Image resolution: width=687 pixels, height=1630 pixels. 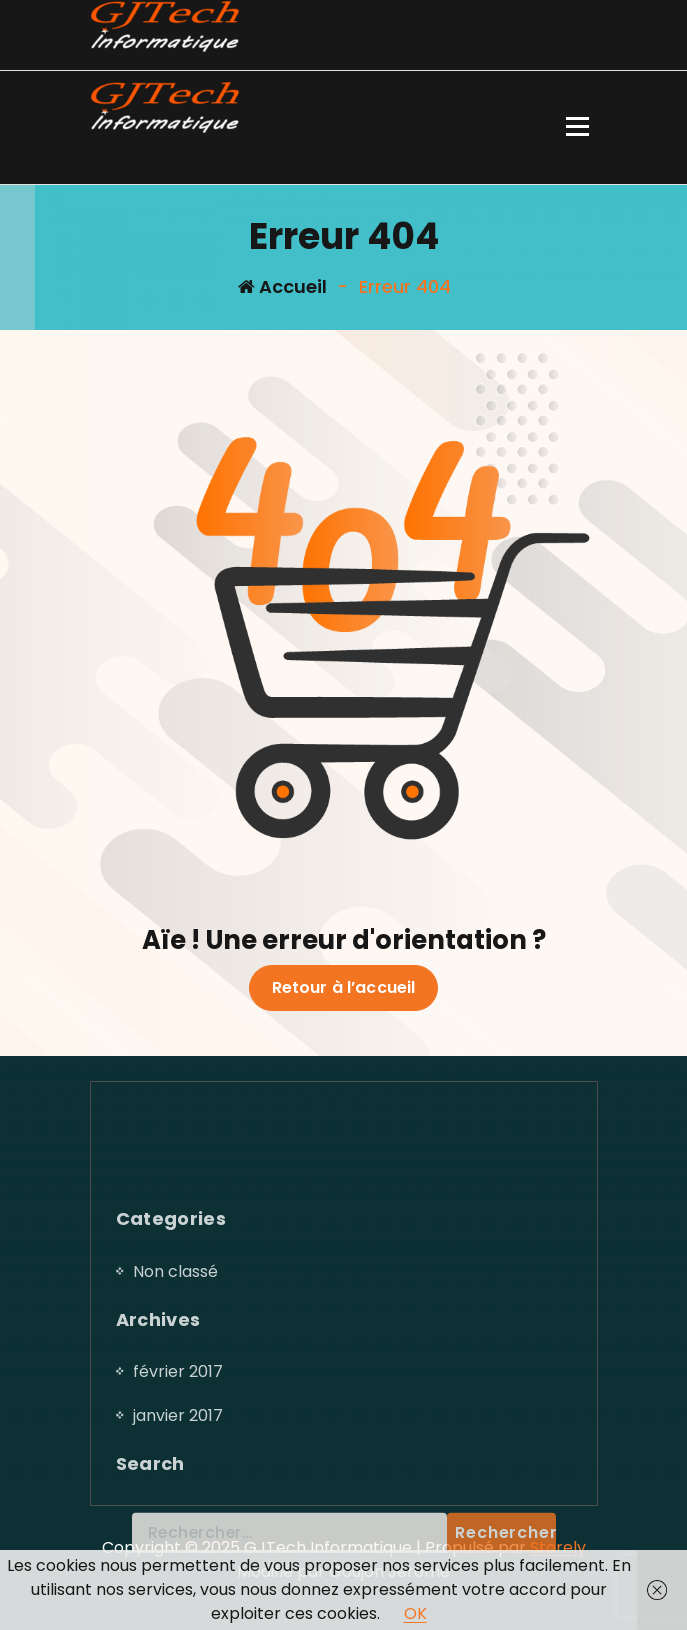 I want to click on Retour à l’accueil, so click(x=344, y=988).